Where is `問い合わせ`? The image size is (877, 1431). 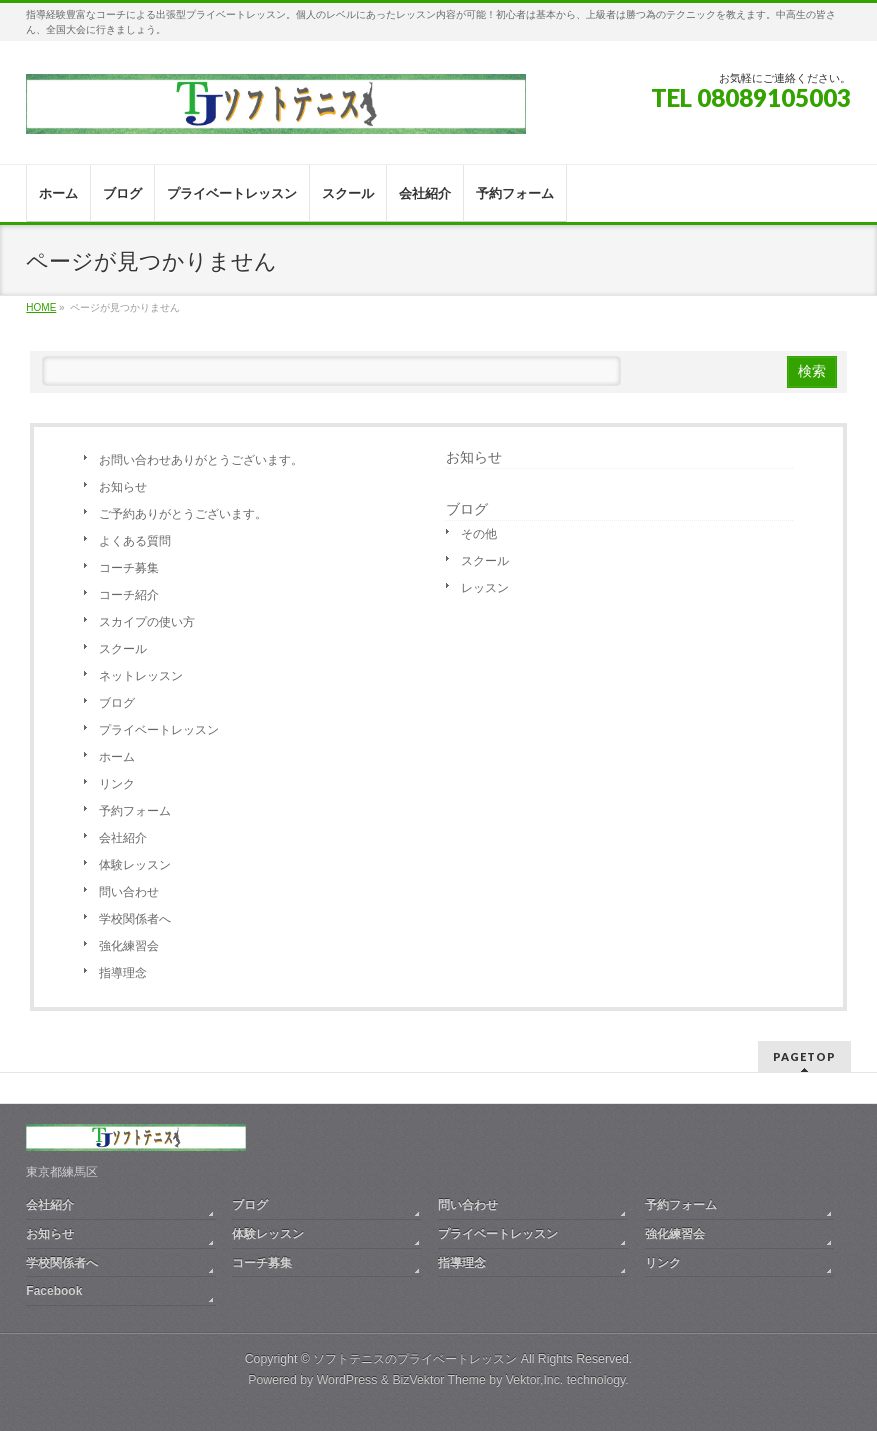 問い合わせ is located at coordinates (129, 892).